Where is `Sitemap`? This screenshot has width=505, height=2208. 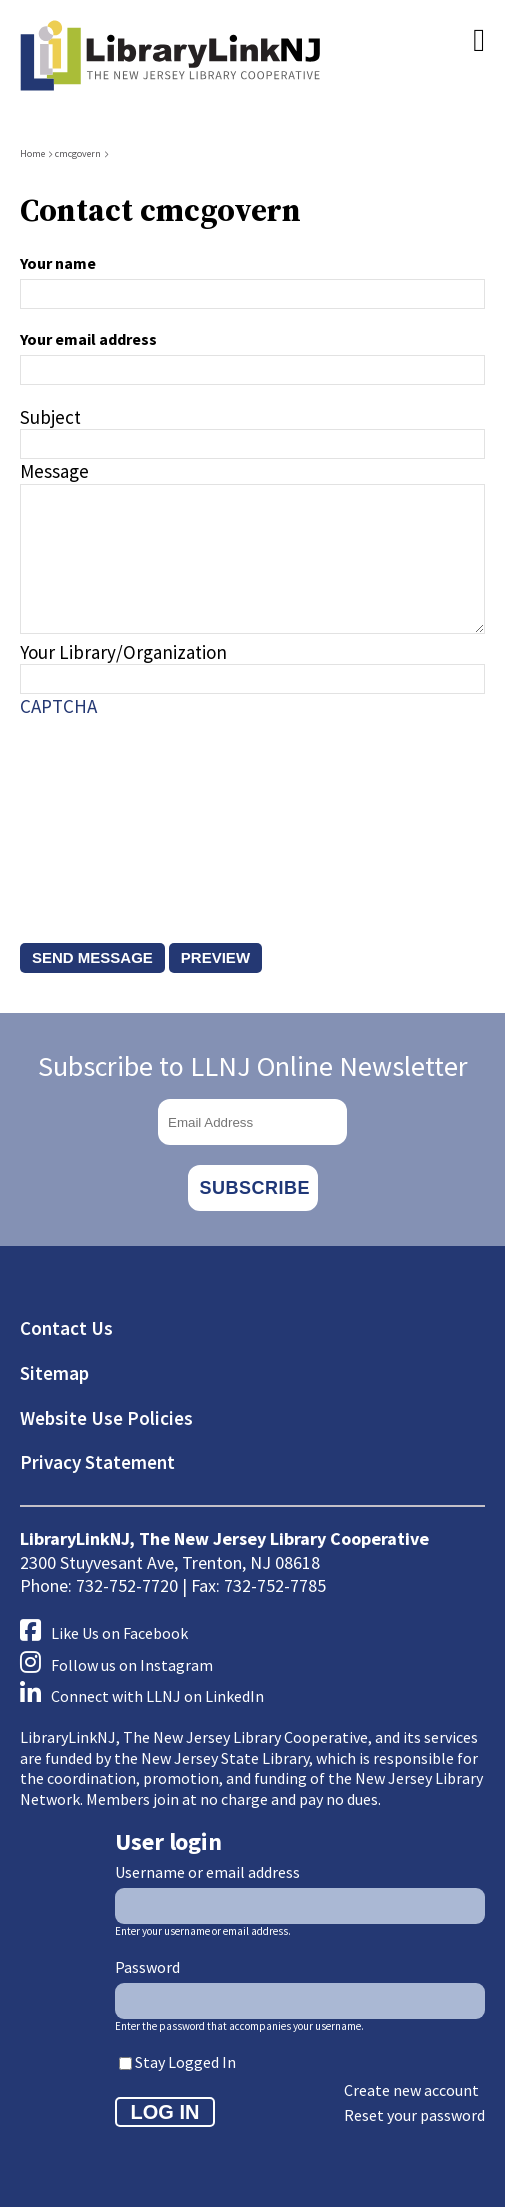
Sitemap is located at coordinates (54, 1373).